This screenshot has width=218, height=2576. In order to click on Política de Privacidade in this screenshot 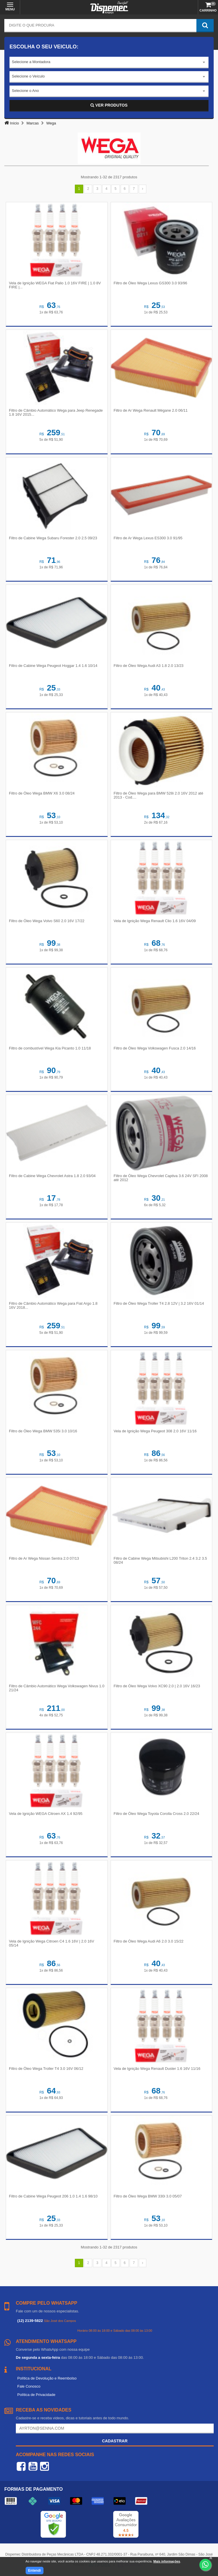, I will do `click(36, 2394)`.